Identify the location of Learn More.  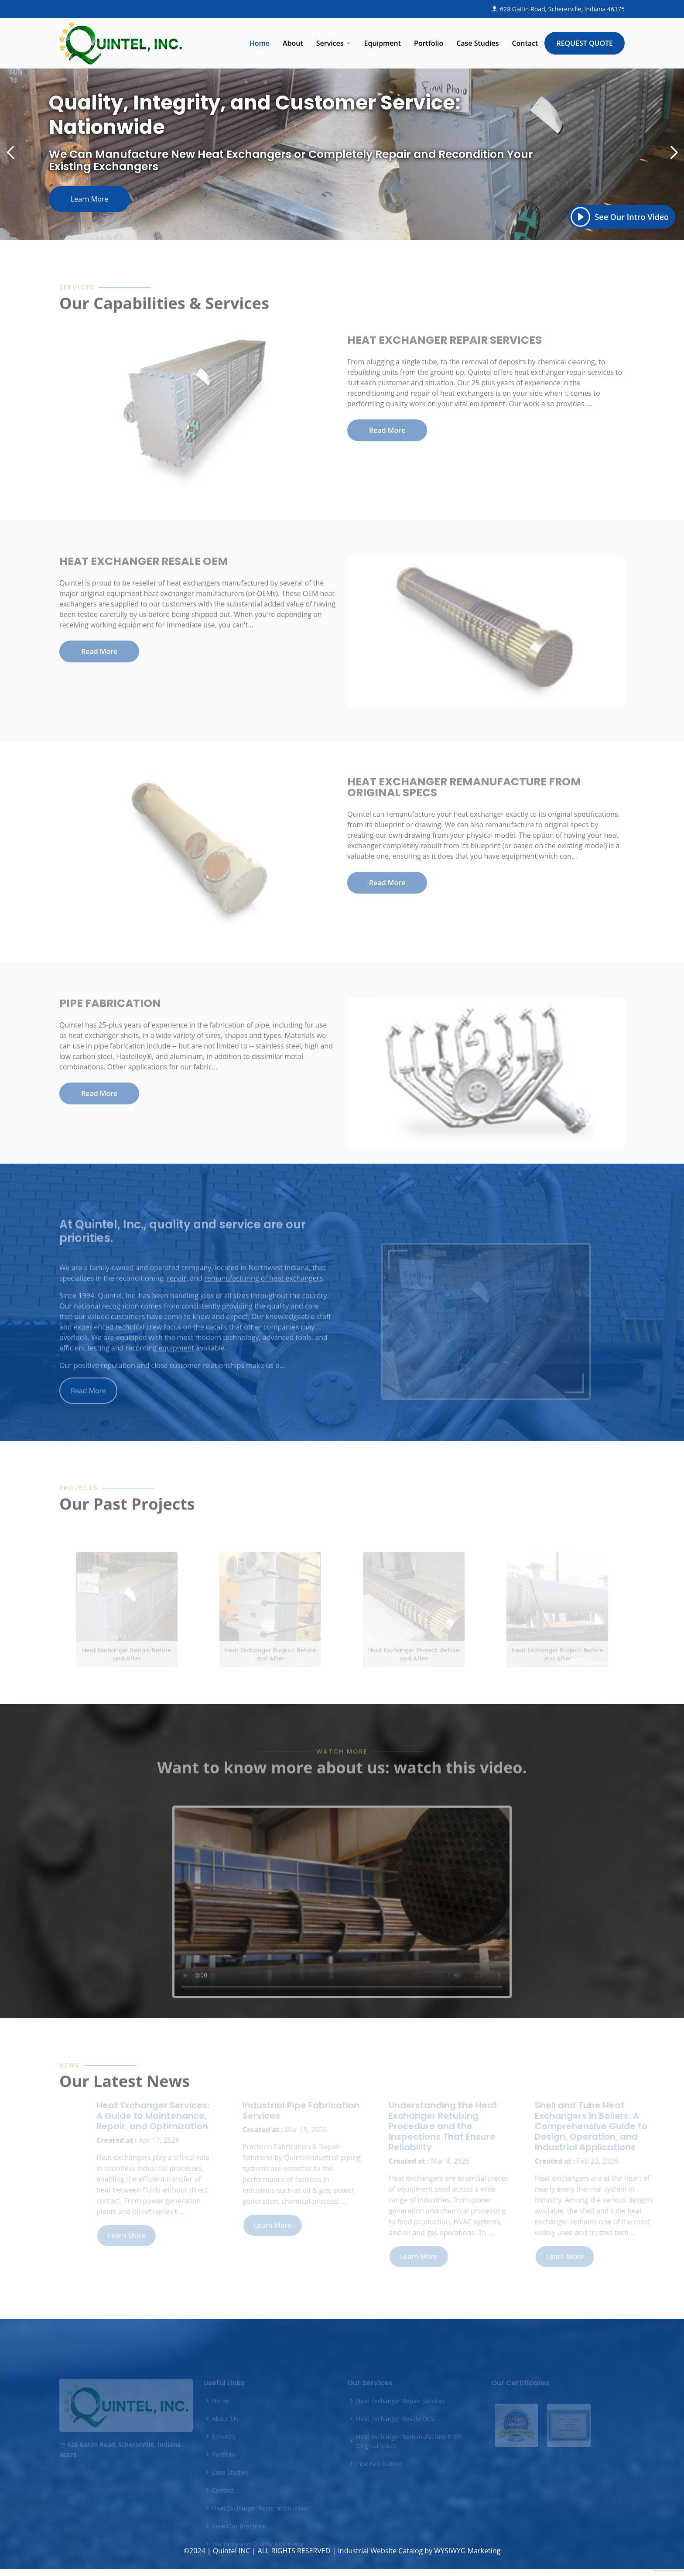
(110, 195).